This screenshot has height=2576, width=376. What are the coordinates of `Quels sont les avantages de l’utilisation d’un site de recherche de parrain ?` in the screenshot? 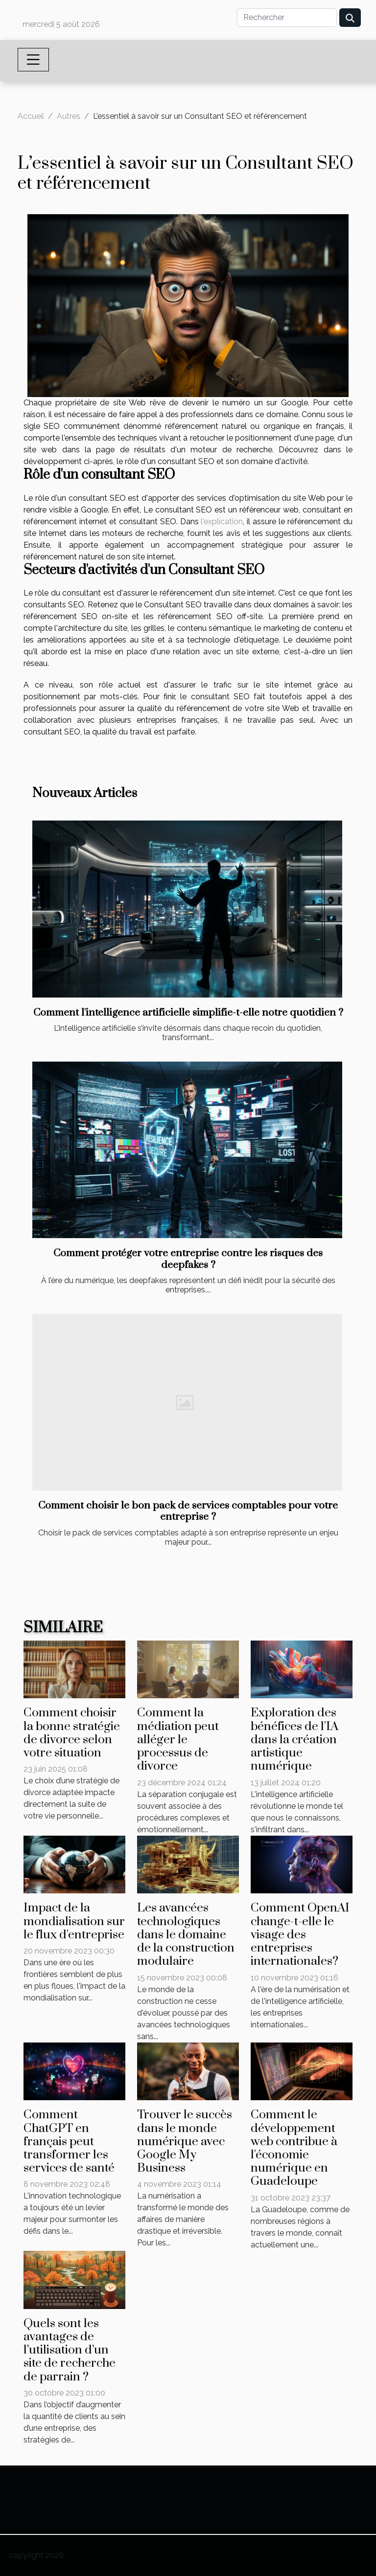 It's located at (70, 2350).